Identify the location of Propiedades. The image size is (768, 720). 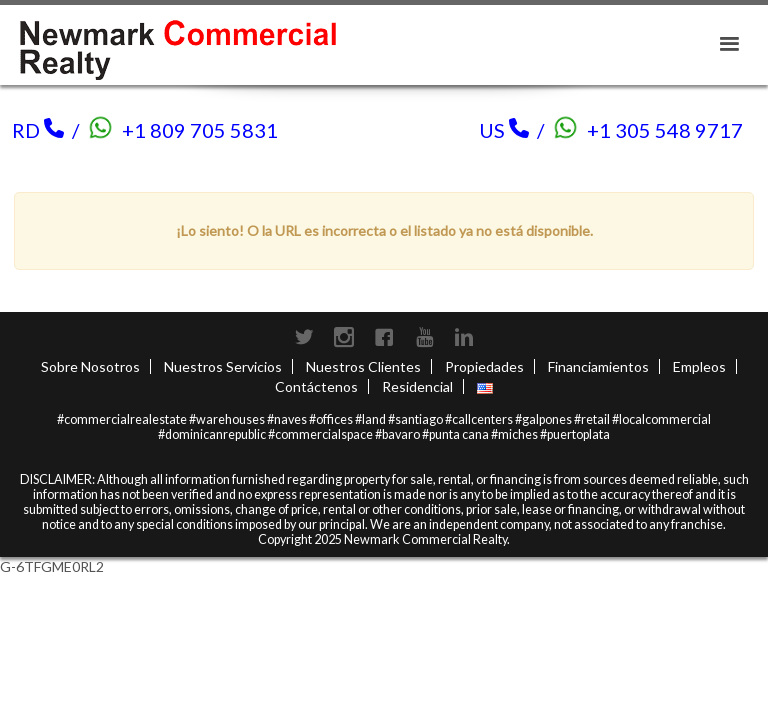
(484, 366).